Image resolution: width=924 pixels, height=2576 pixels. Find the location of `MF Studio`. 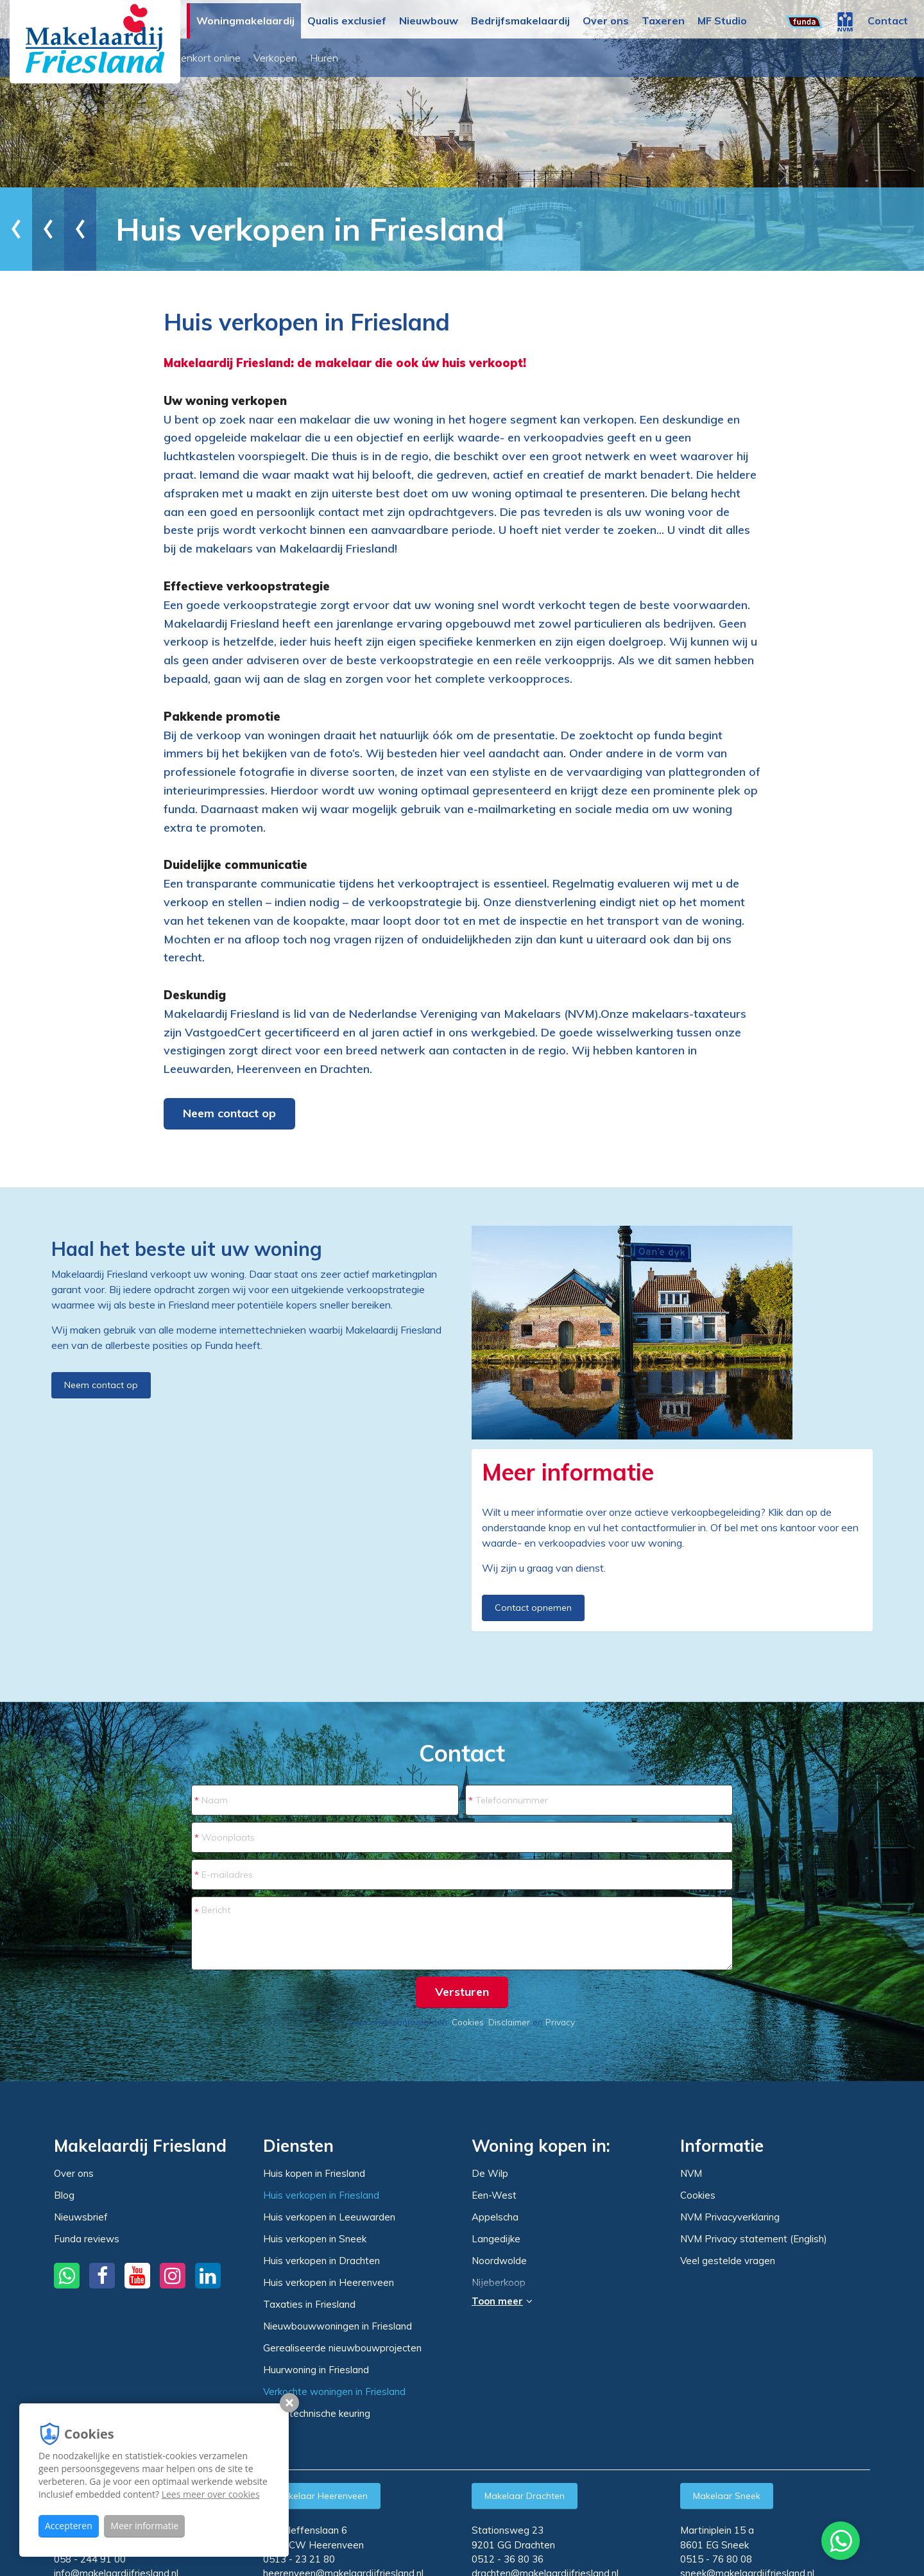

MF Studio is located at coordinates (722, 20).